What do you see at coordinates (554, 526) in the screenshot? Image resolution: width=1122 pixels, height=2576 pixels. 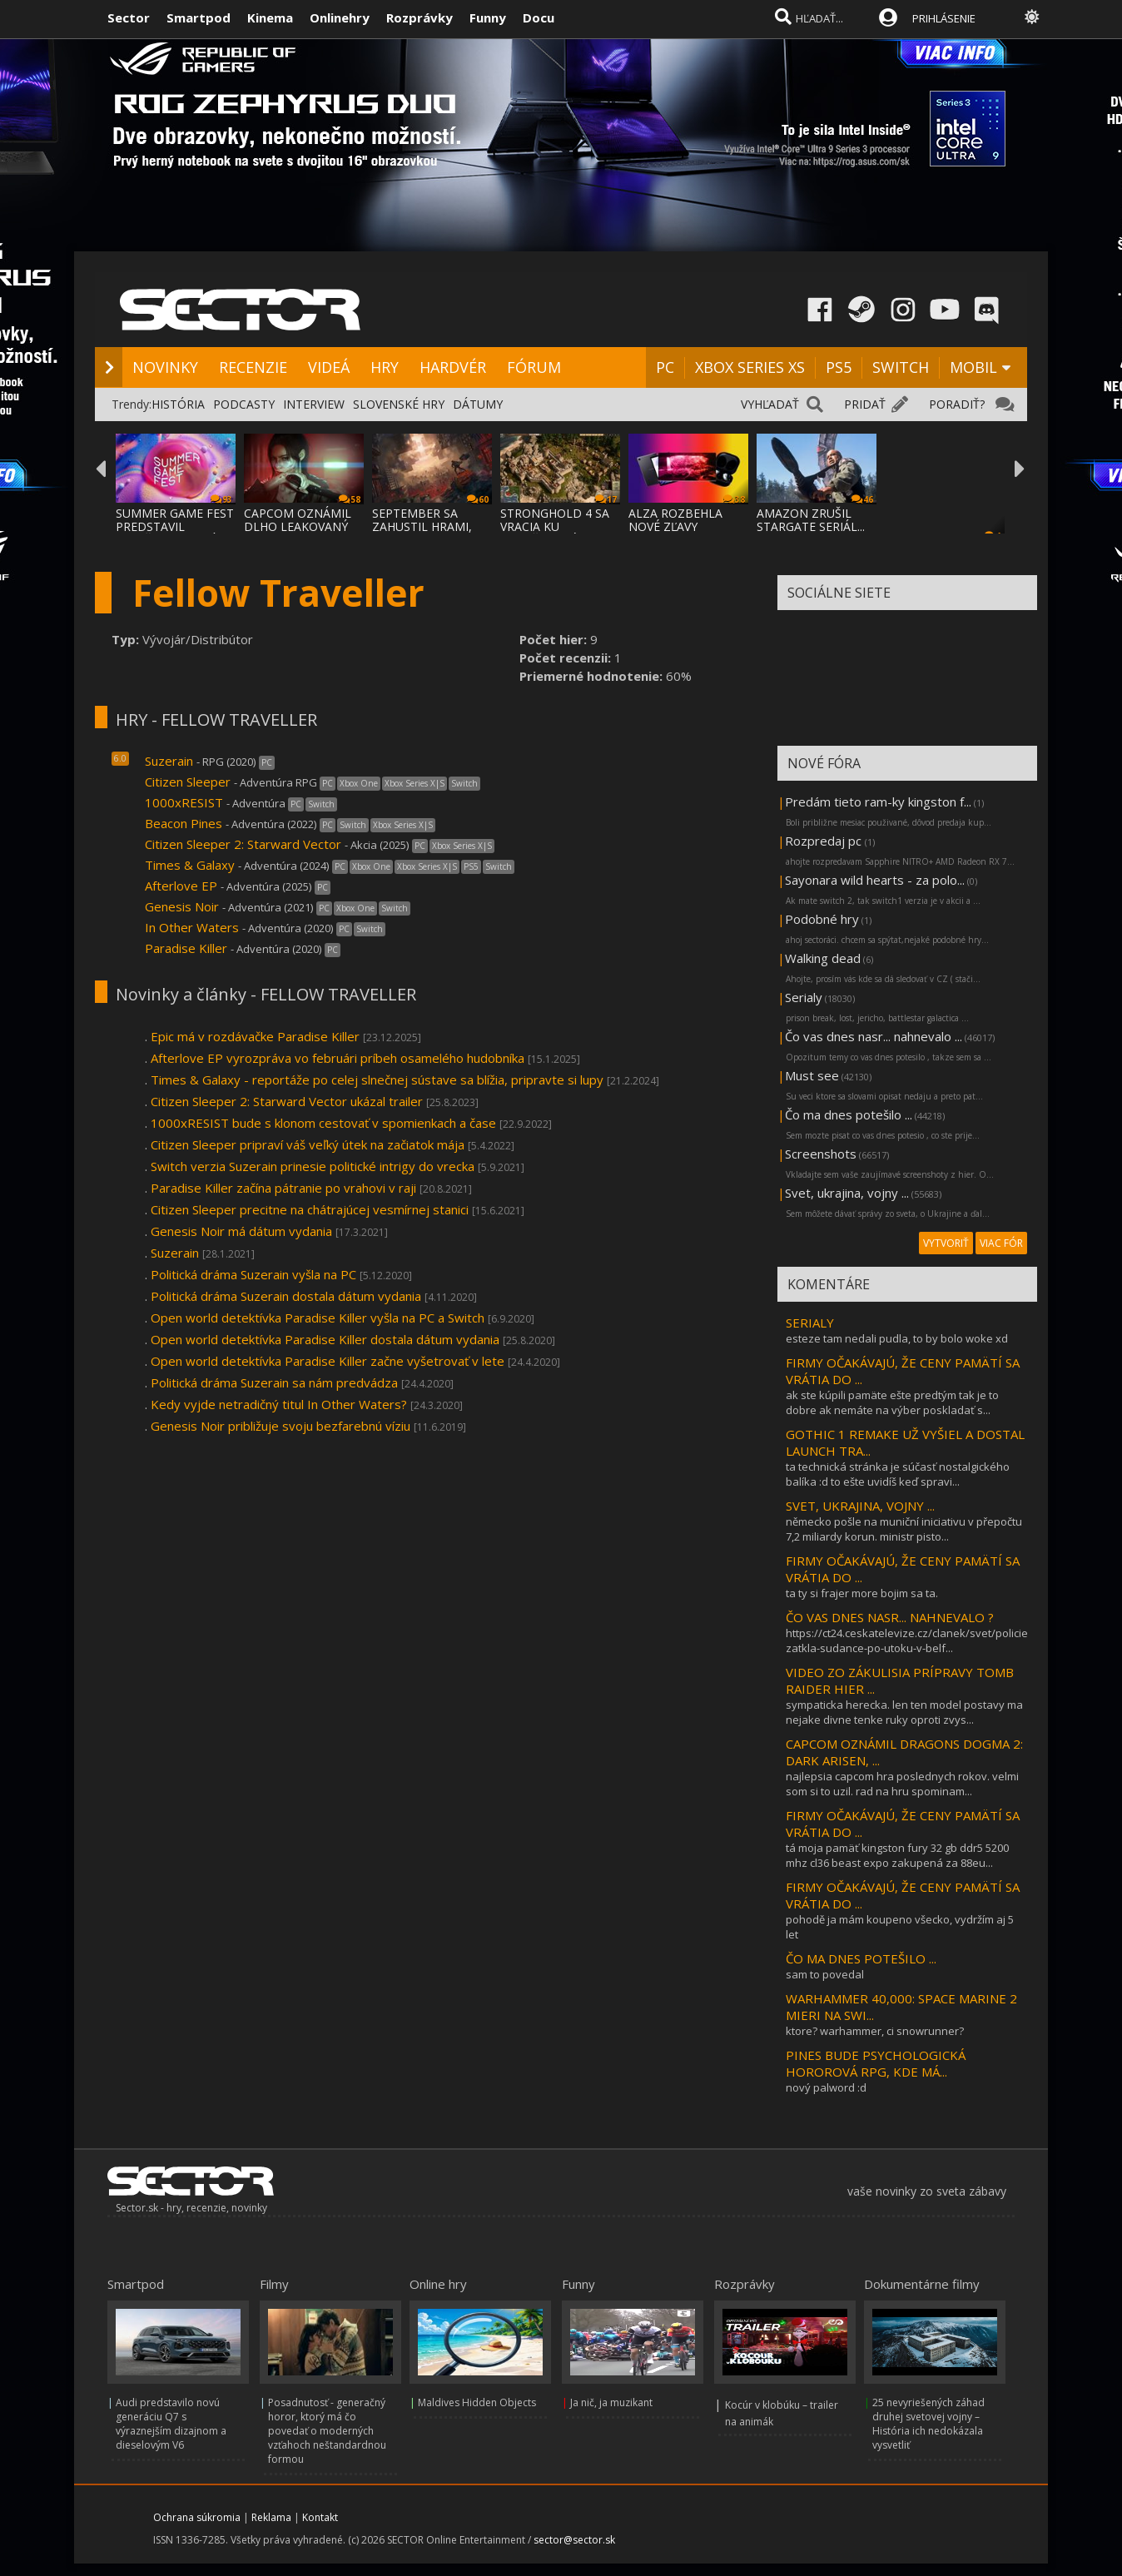 I see `STRONGHOLD 4 SA VRACIA KU KOREŇOM SÉRIE A` at bounding box center [554, 526].